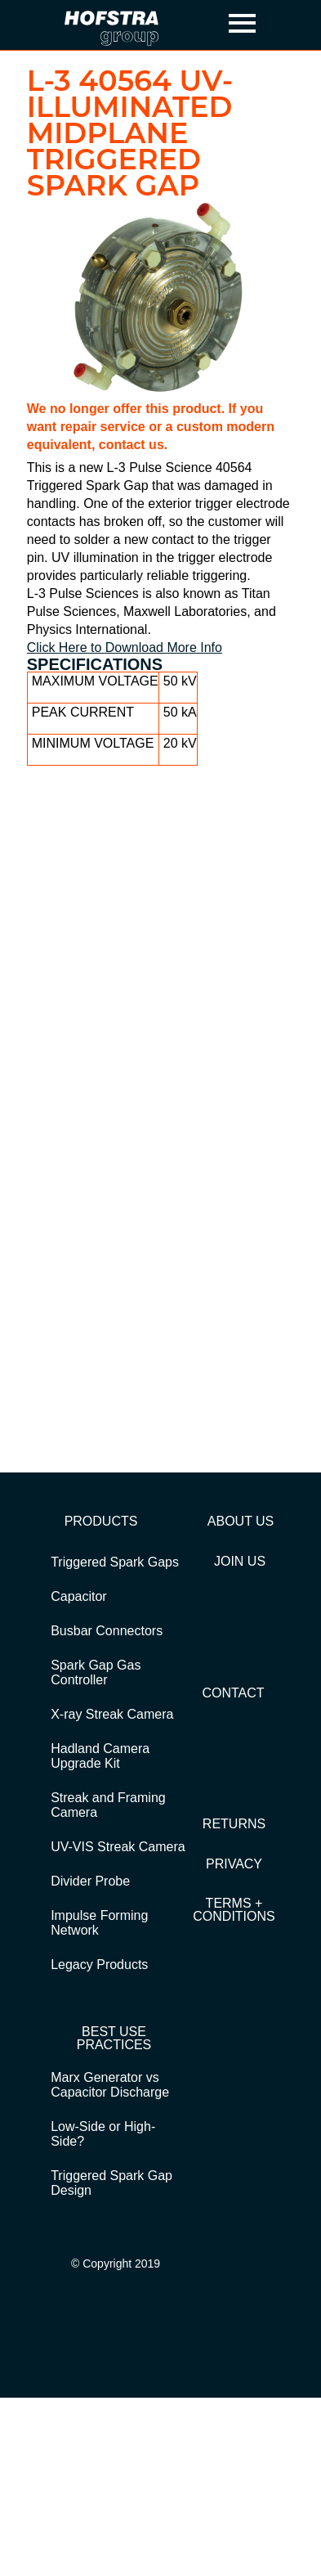 The height and width of the screenshot is (2576, 321). Describe the element at coordinates (243, 25) in the screenshot. I see `[button]` at that location.